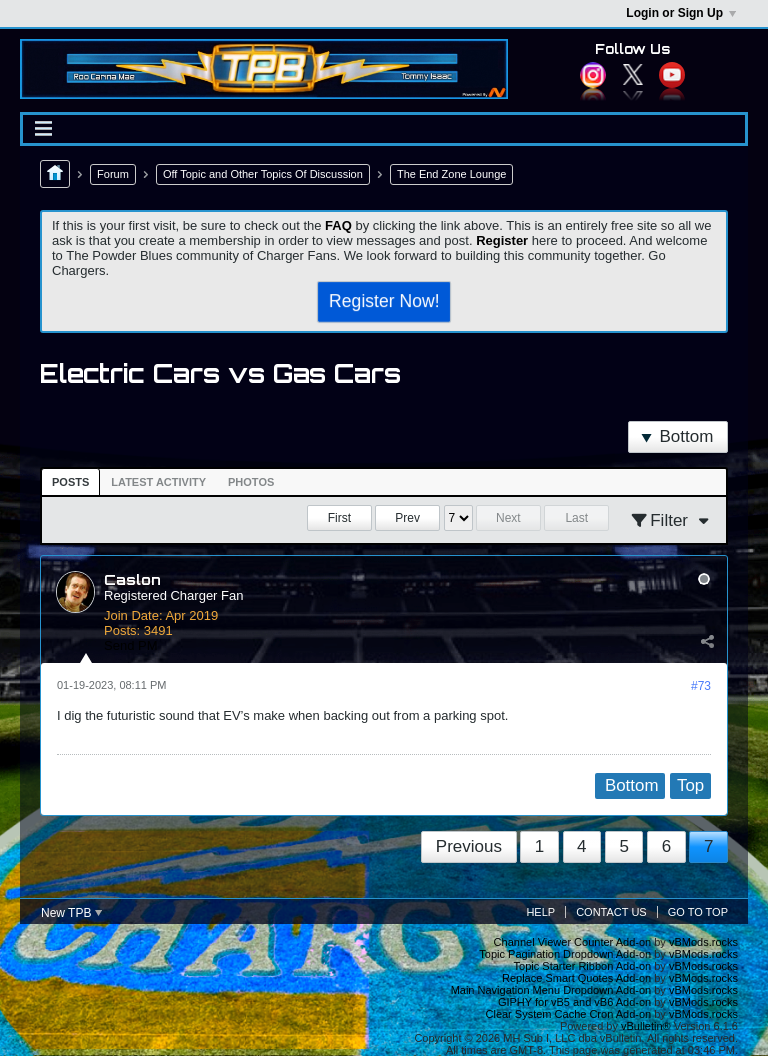  What do you see at coordinates (698, 912) in the screenshot?
I see `Go to top` at bounding box center [698, 912].